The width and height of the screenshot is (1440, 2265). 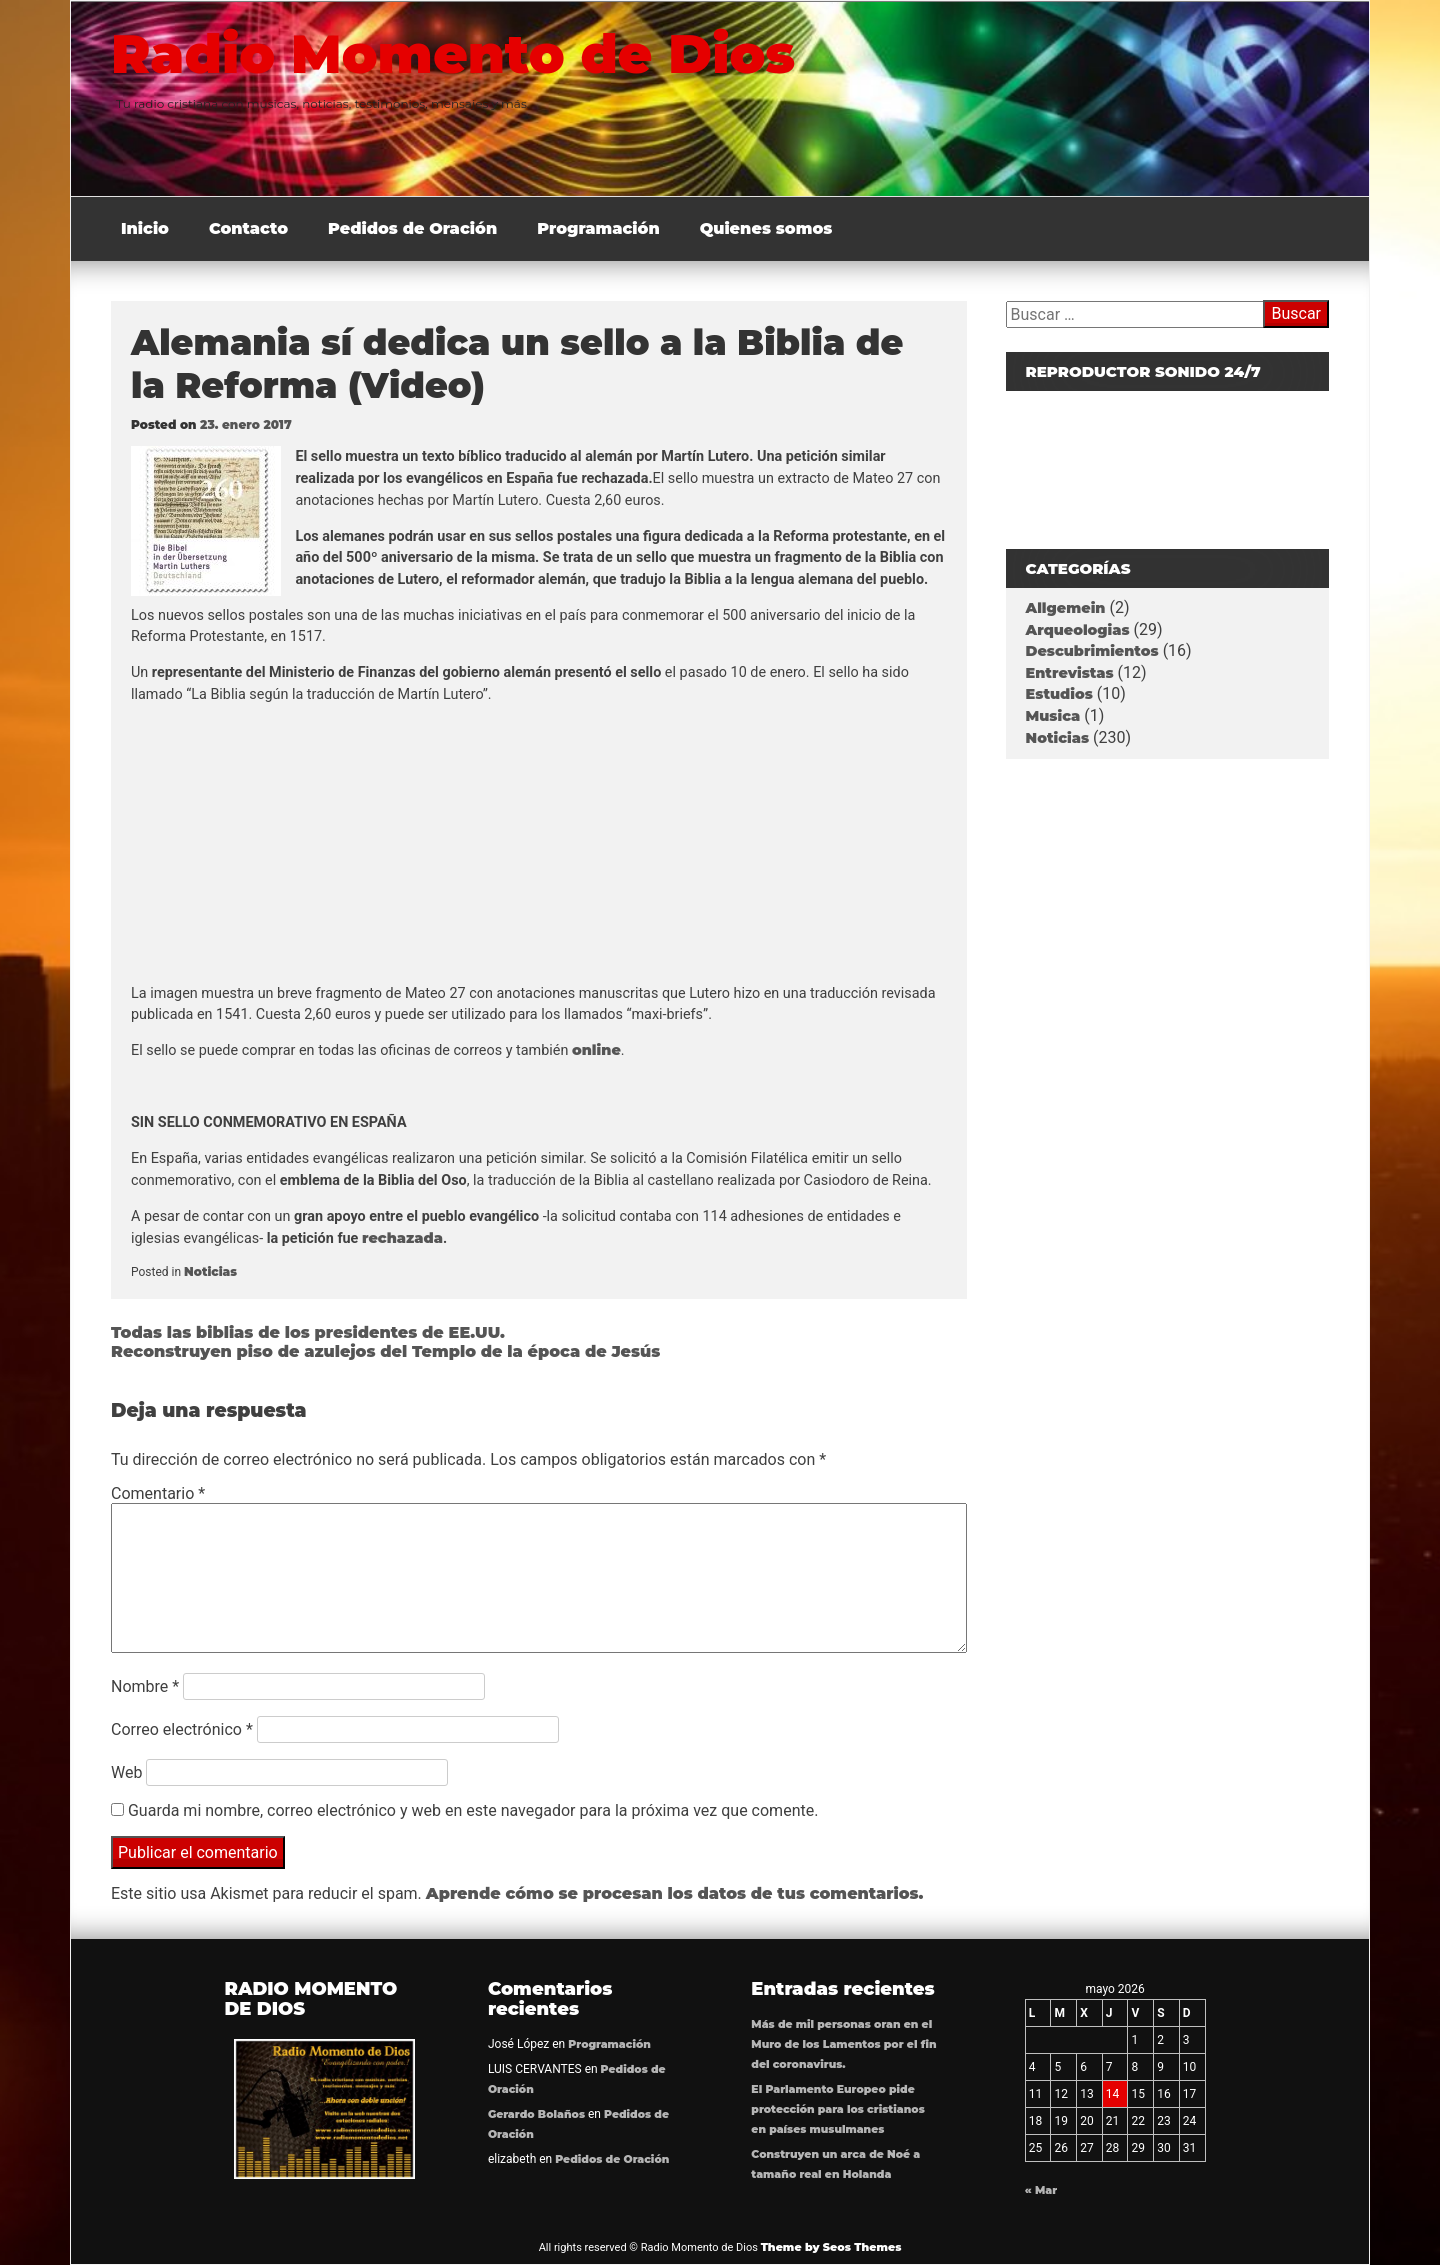 I want to click on Pedidos de Oración, so click(x=412, y=228).